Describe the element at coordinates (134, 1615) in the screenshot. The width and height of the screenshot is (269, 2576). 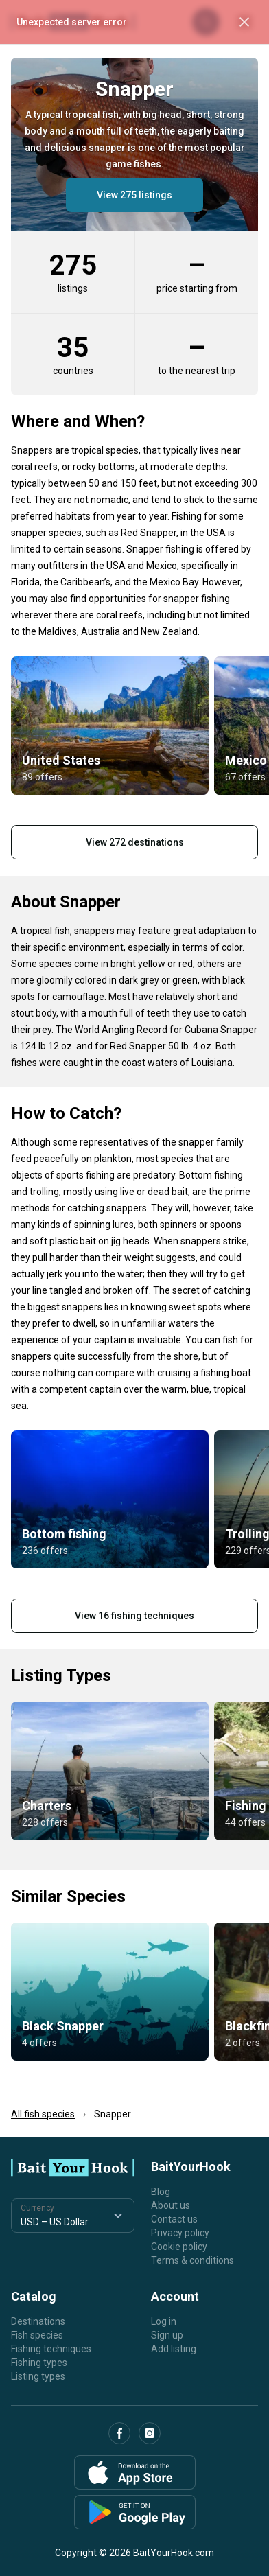
I see `View 16 fishing techniques` at that location.